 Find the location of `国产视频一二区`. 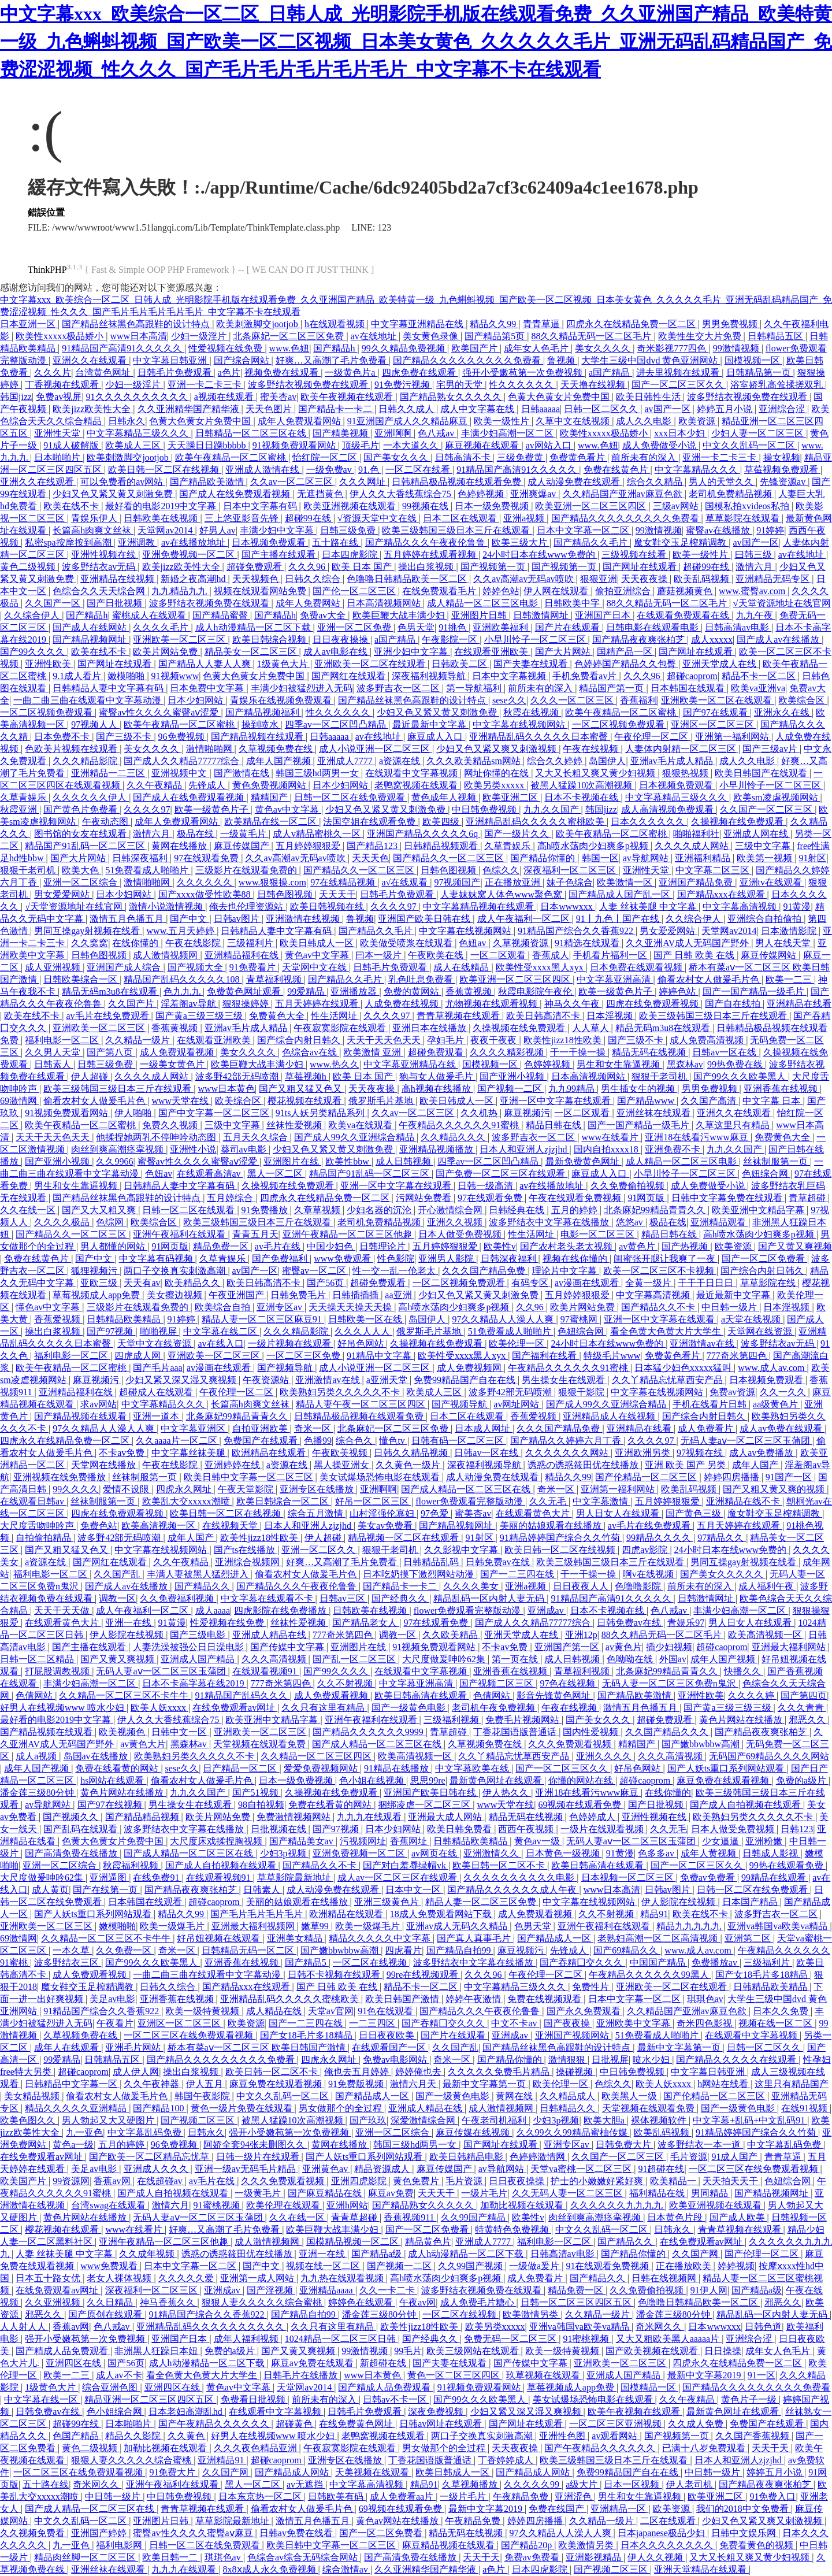

国产视频一二区 is located at coordinates (510, 1089).